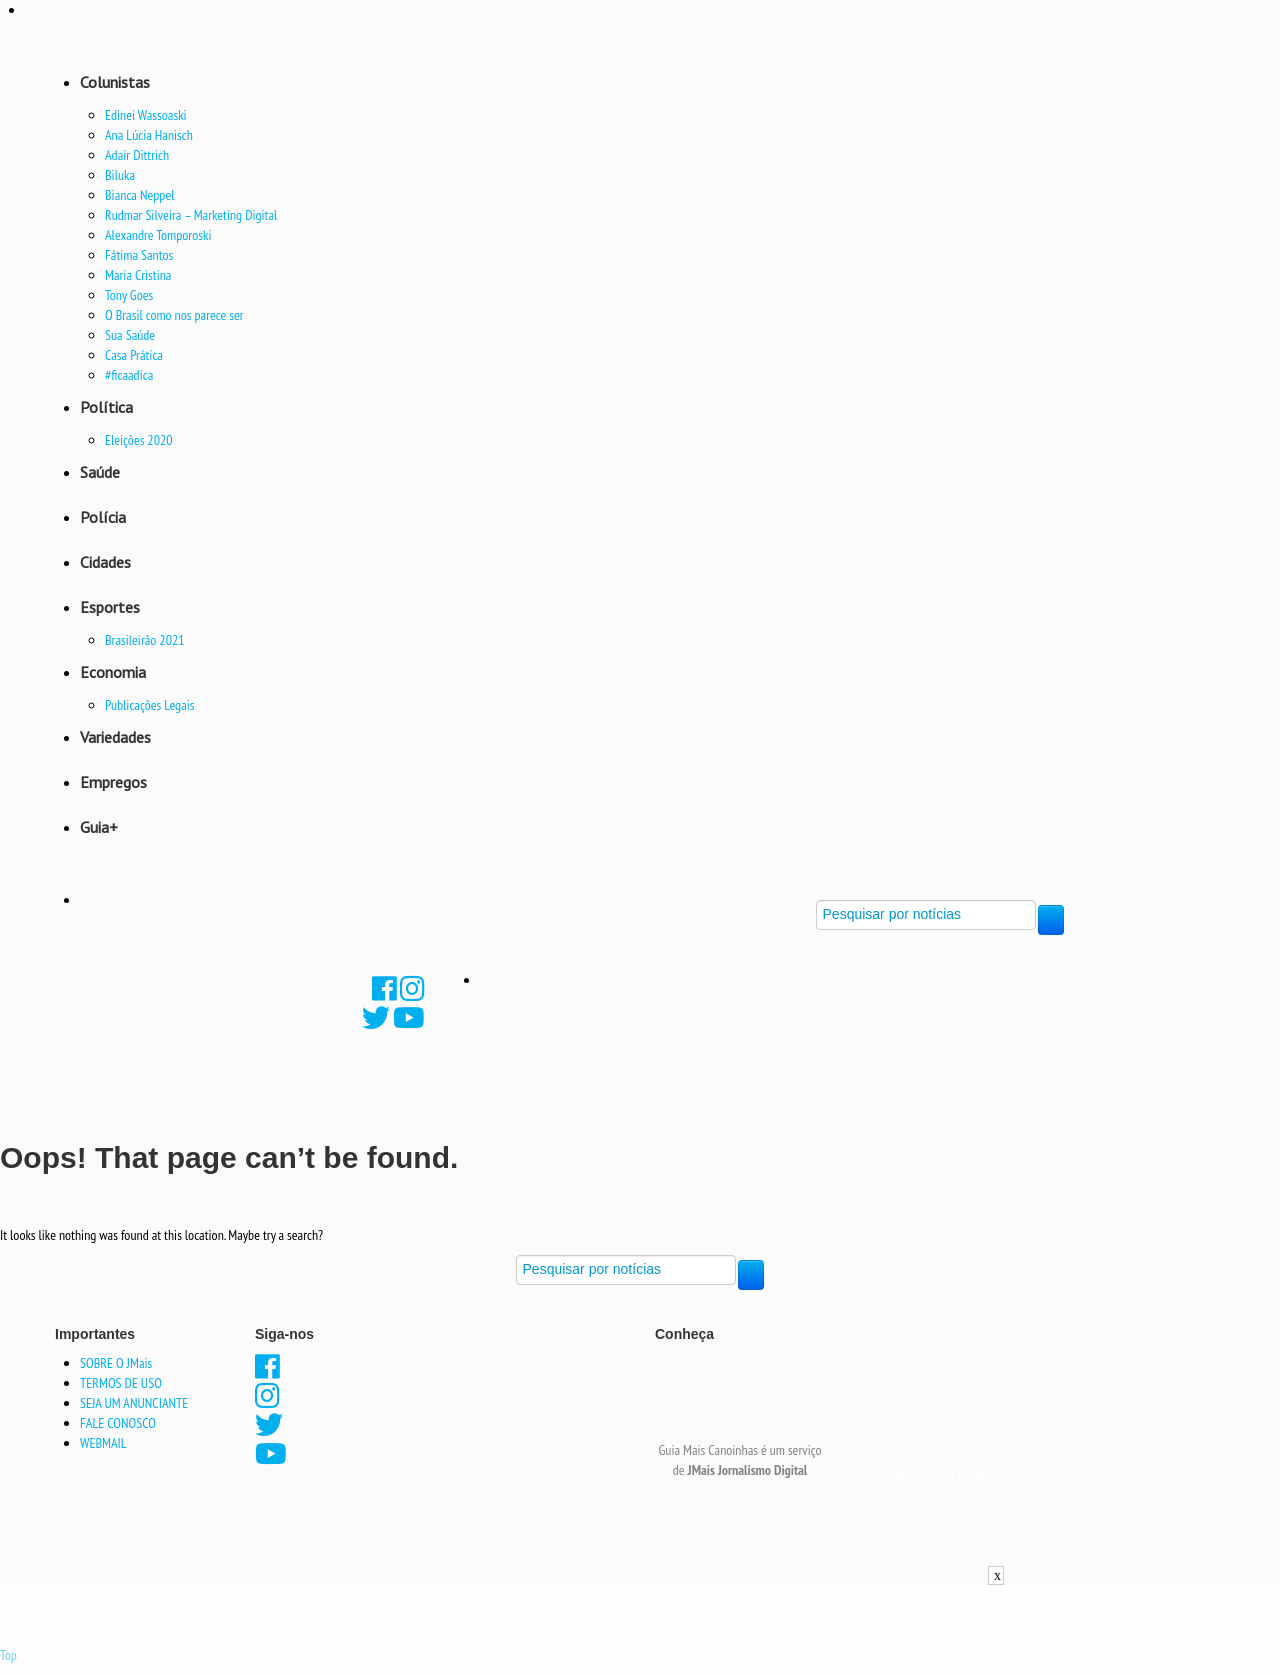 This screenshot has height=1675, width=1280. Describe the element at coordinates (139, 255) in the screenshot. I see `Fátima Santos` at that location.